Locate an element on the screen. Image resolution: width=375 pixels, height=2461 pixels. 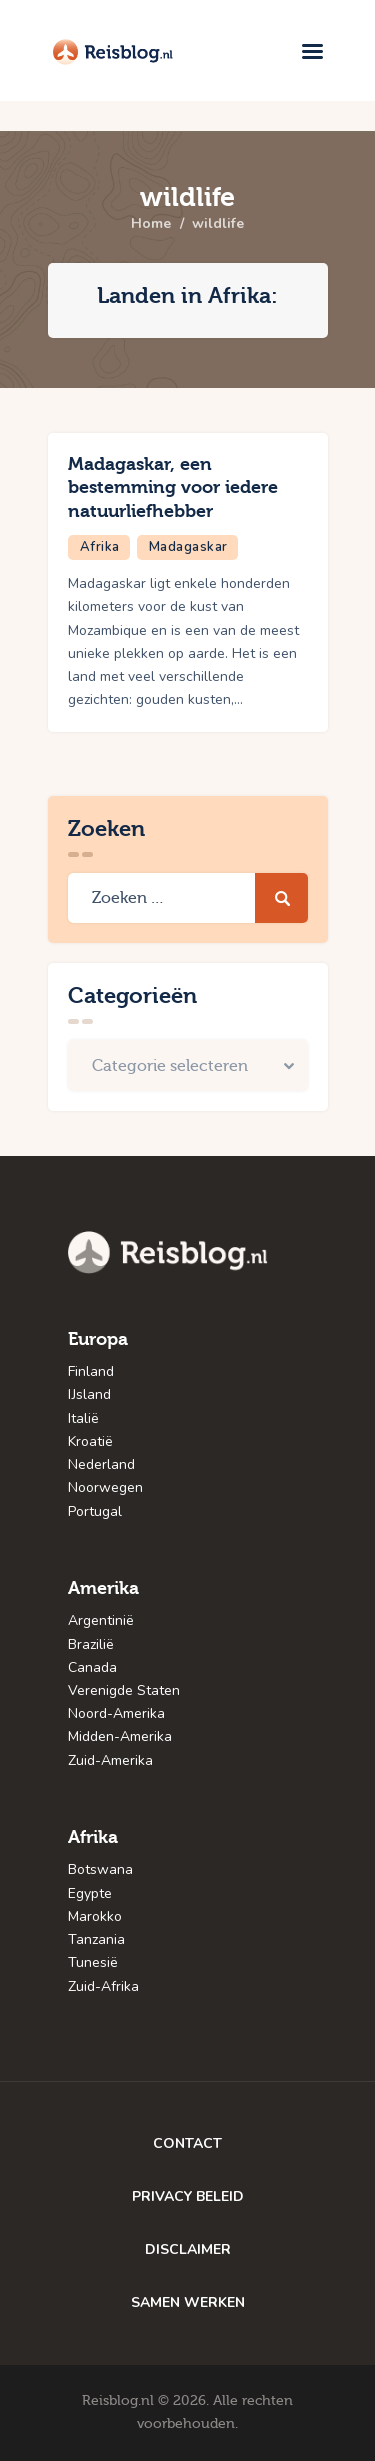
Tanzania is located at coordinates (96, 1939).